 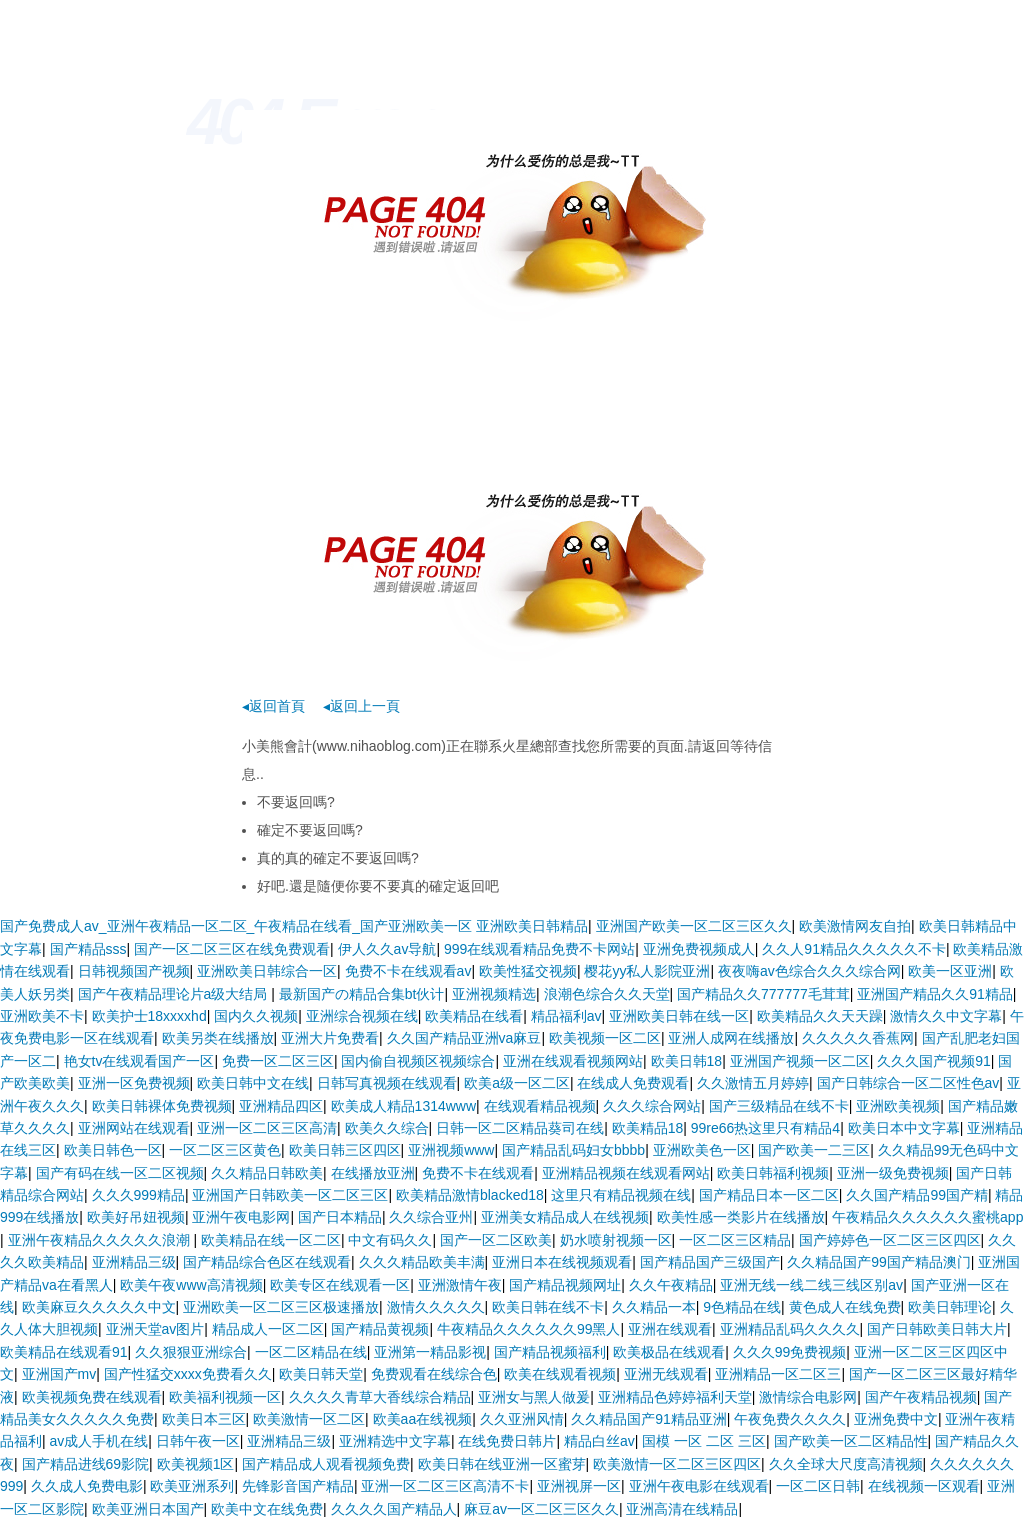 I want to click on 免费不卡在线观看, so click(x=478, y=1173).